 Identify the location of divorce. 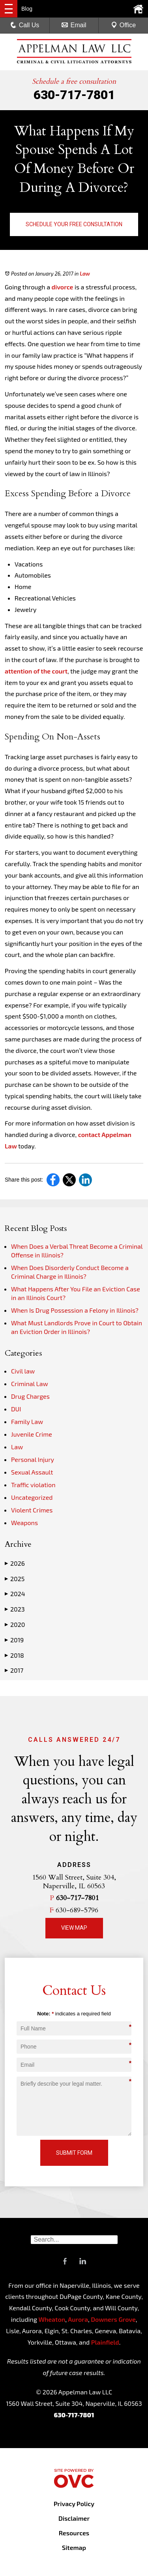
(62, 287).